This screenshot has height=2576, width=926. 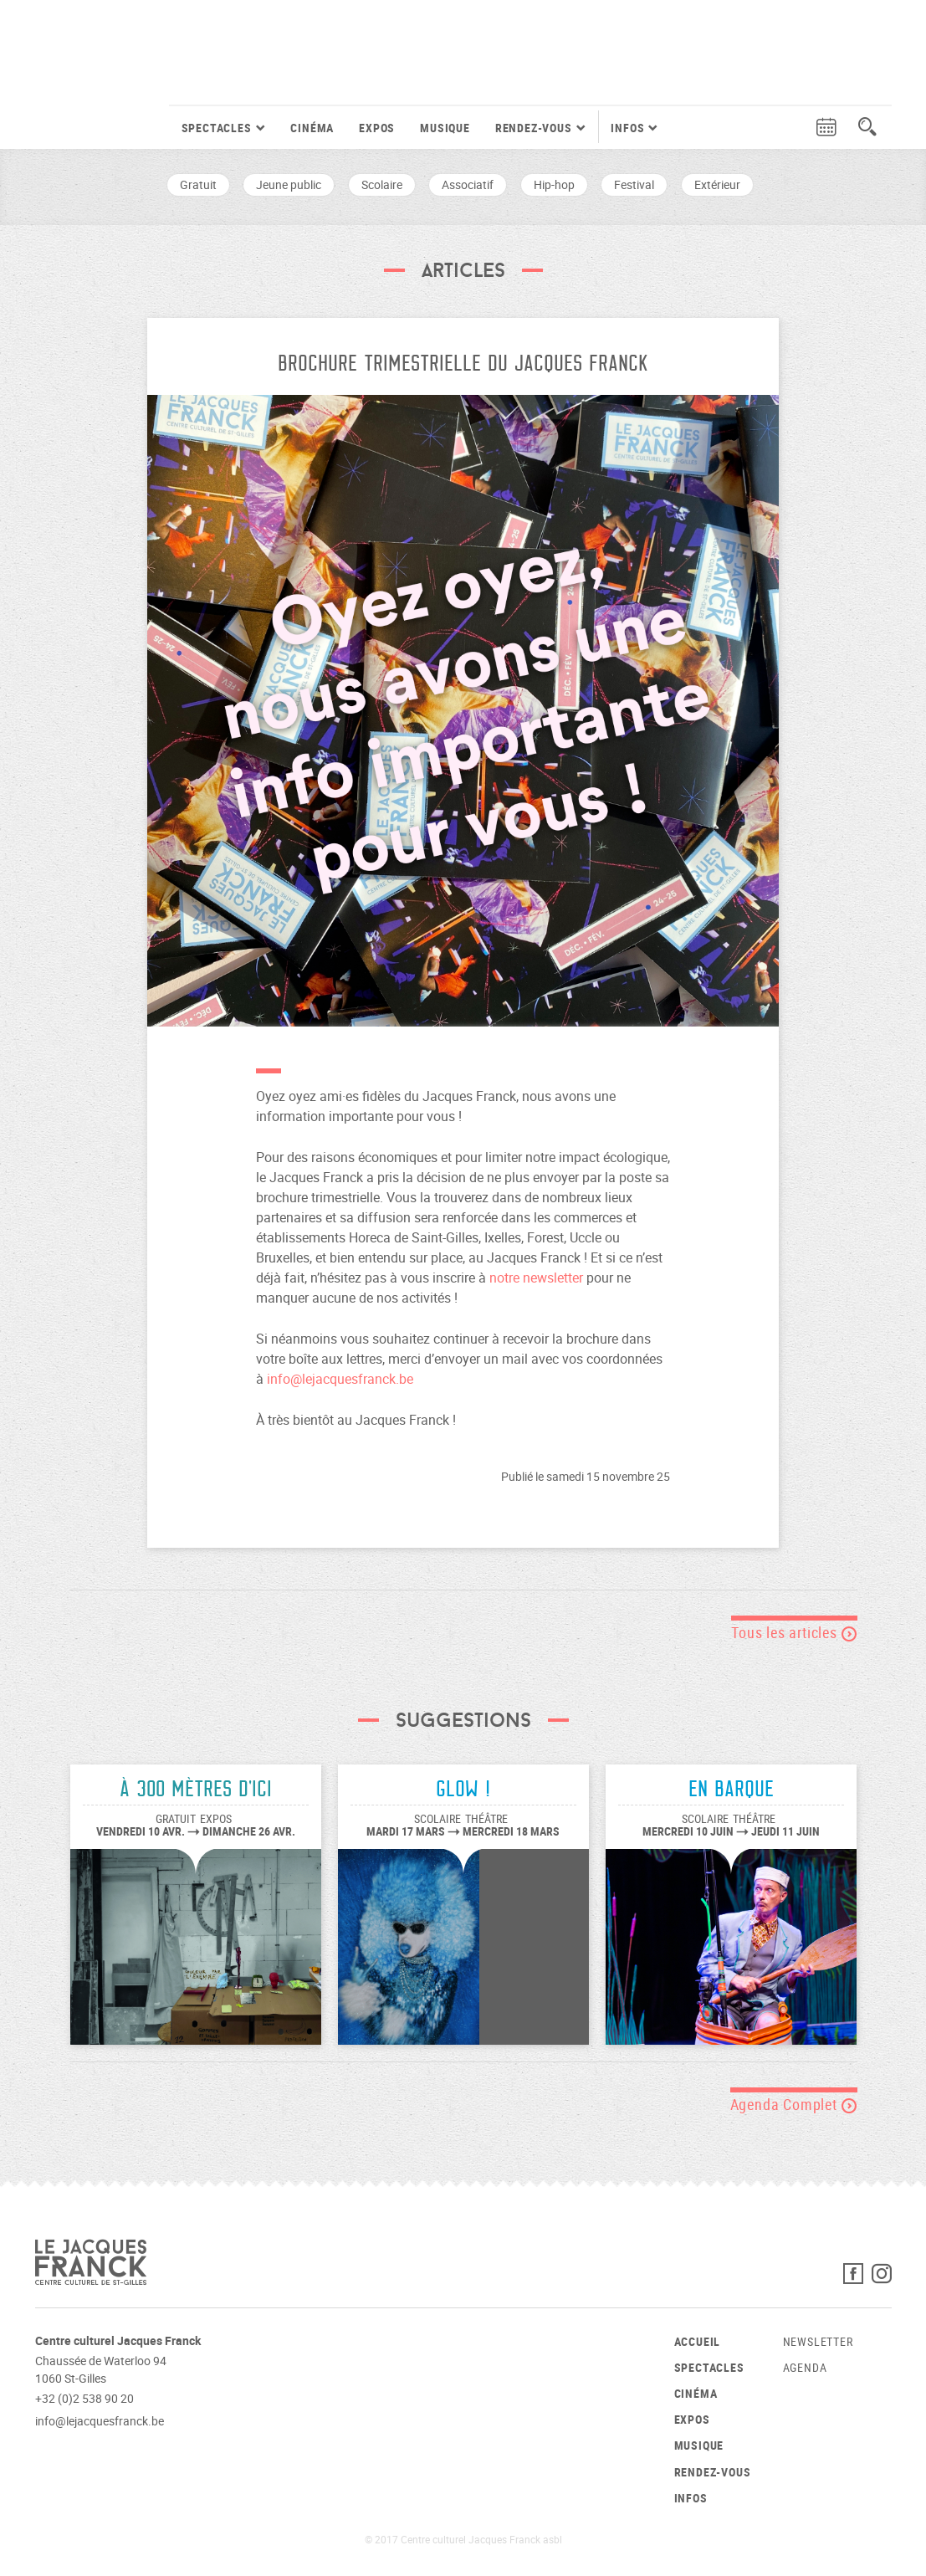 What do you see at coordinates (288, 184) in the screenshot?
I see `Jeune public` at bounding box center [288, 184].